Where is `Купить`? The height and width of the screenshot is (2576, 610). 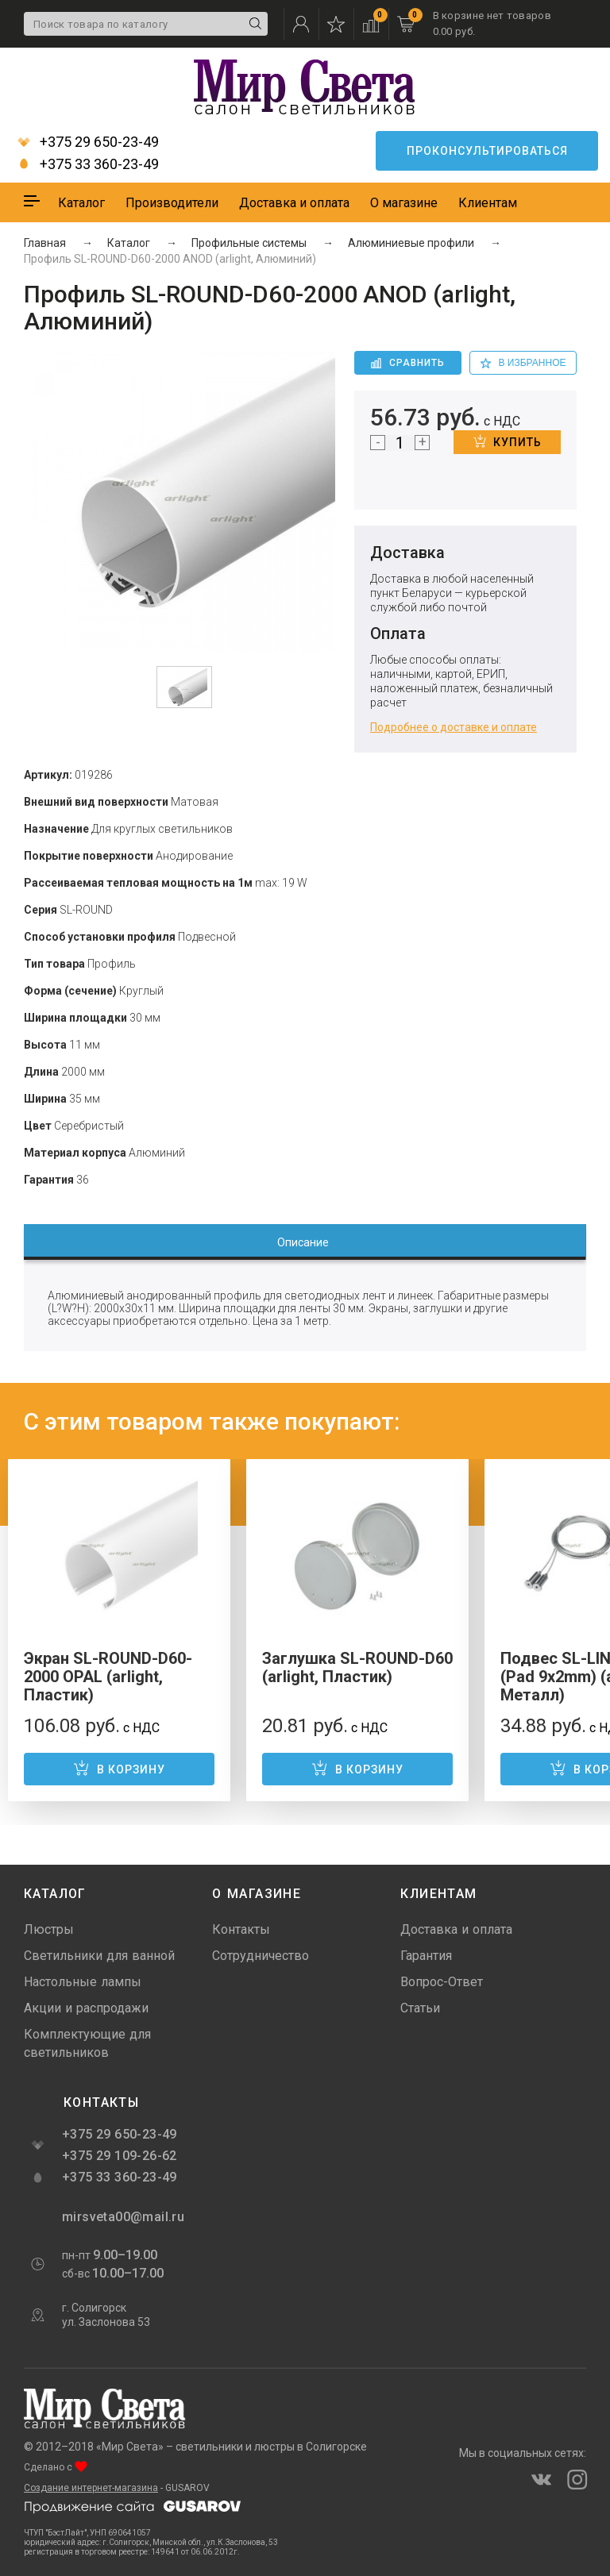
Купить is located at coordinates (507, 441).